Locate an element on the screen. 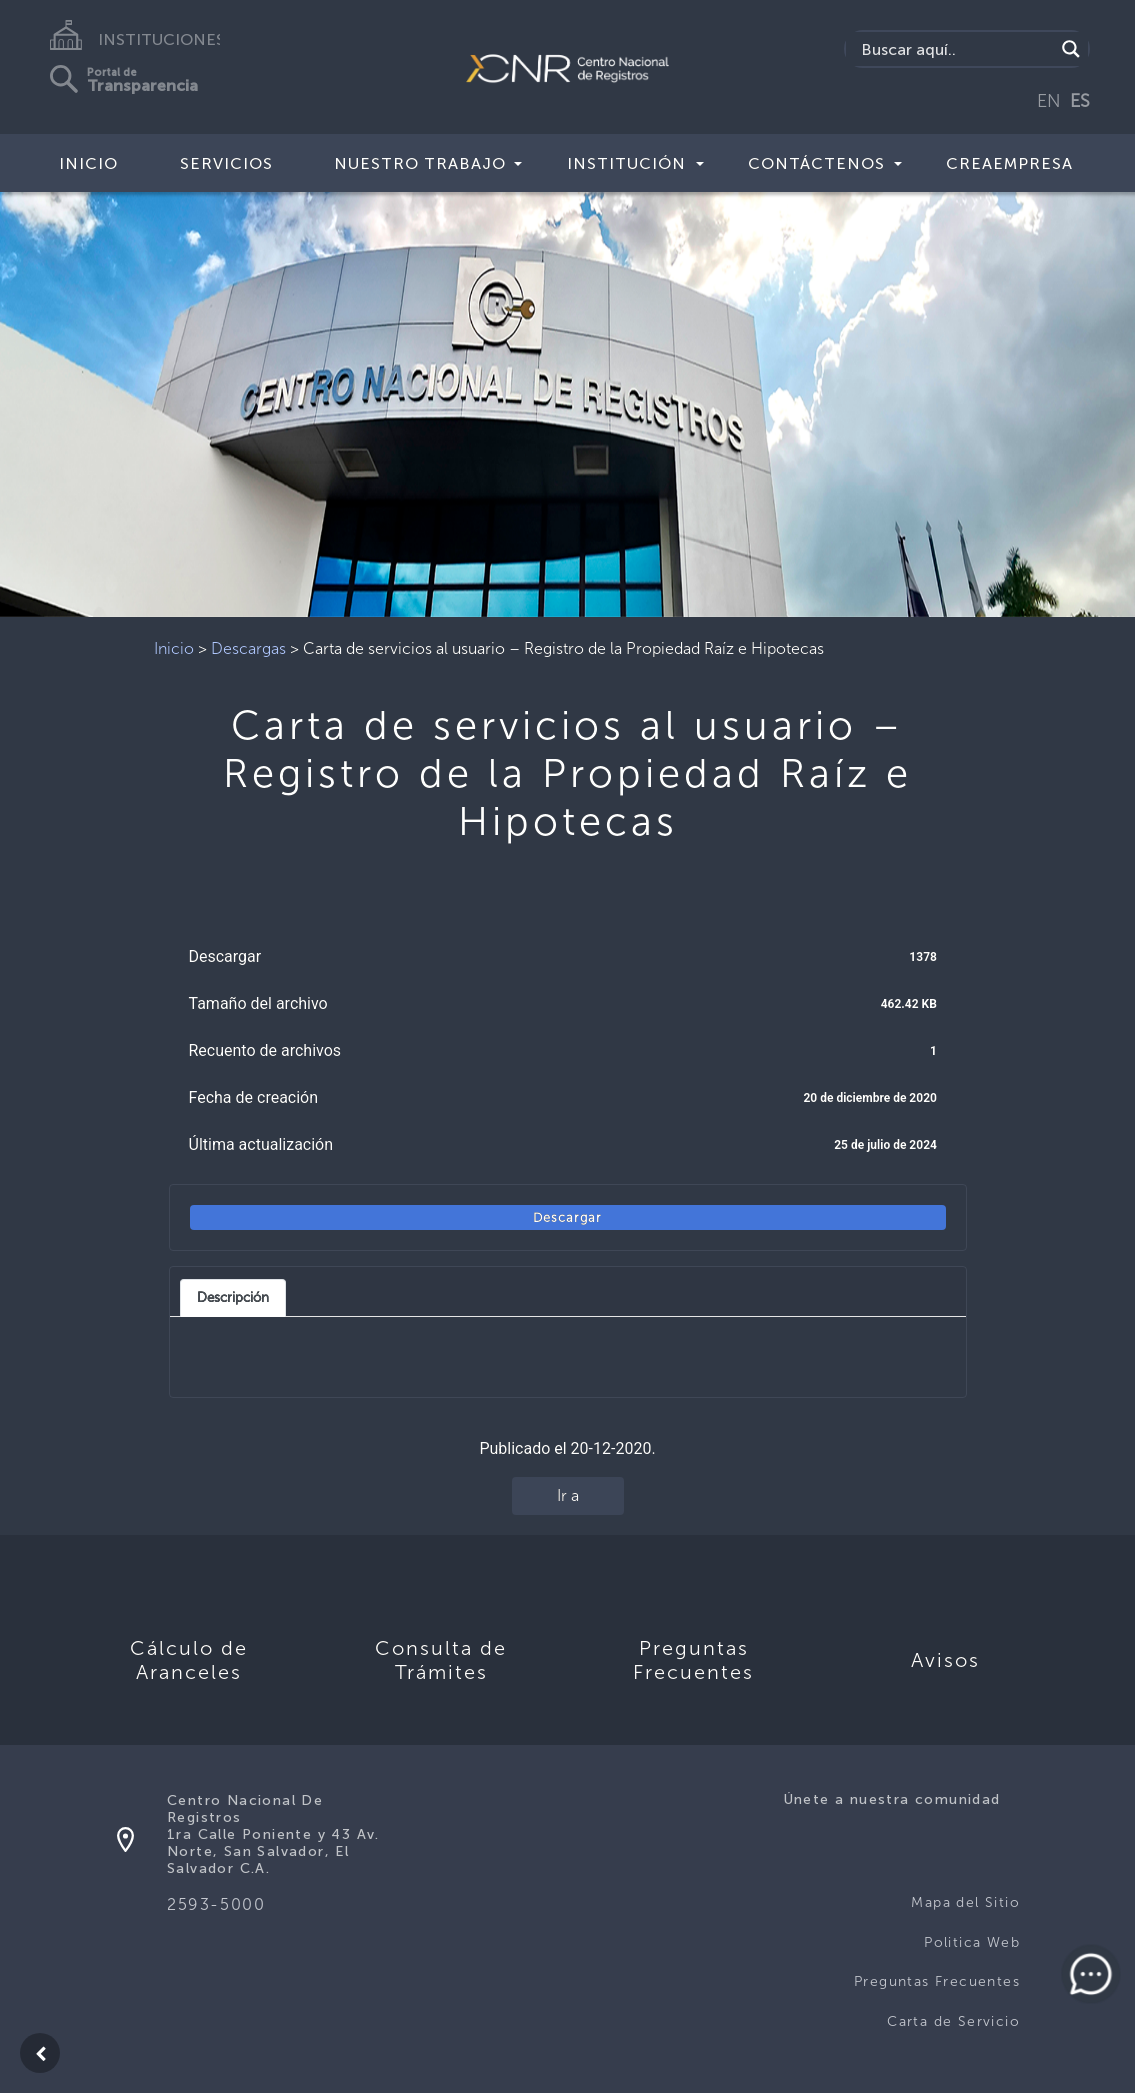 The height and width of the screenshot is (2093, 1135). EN is located at coordinates (1049, 101).